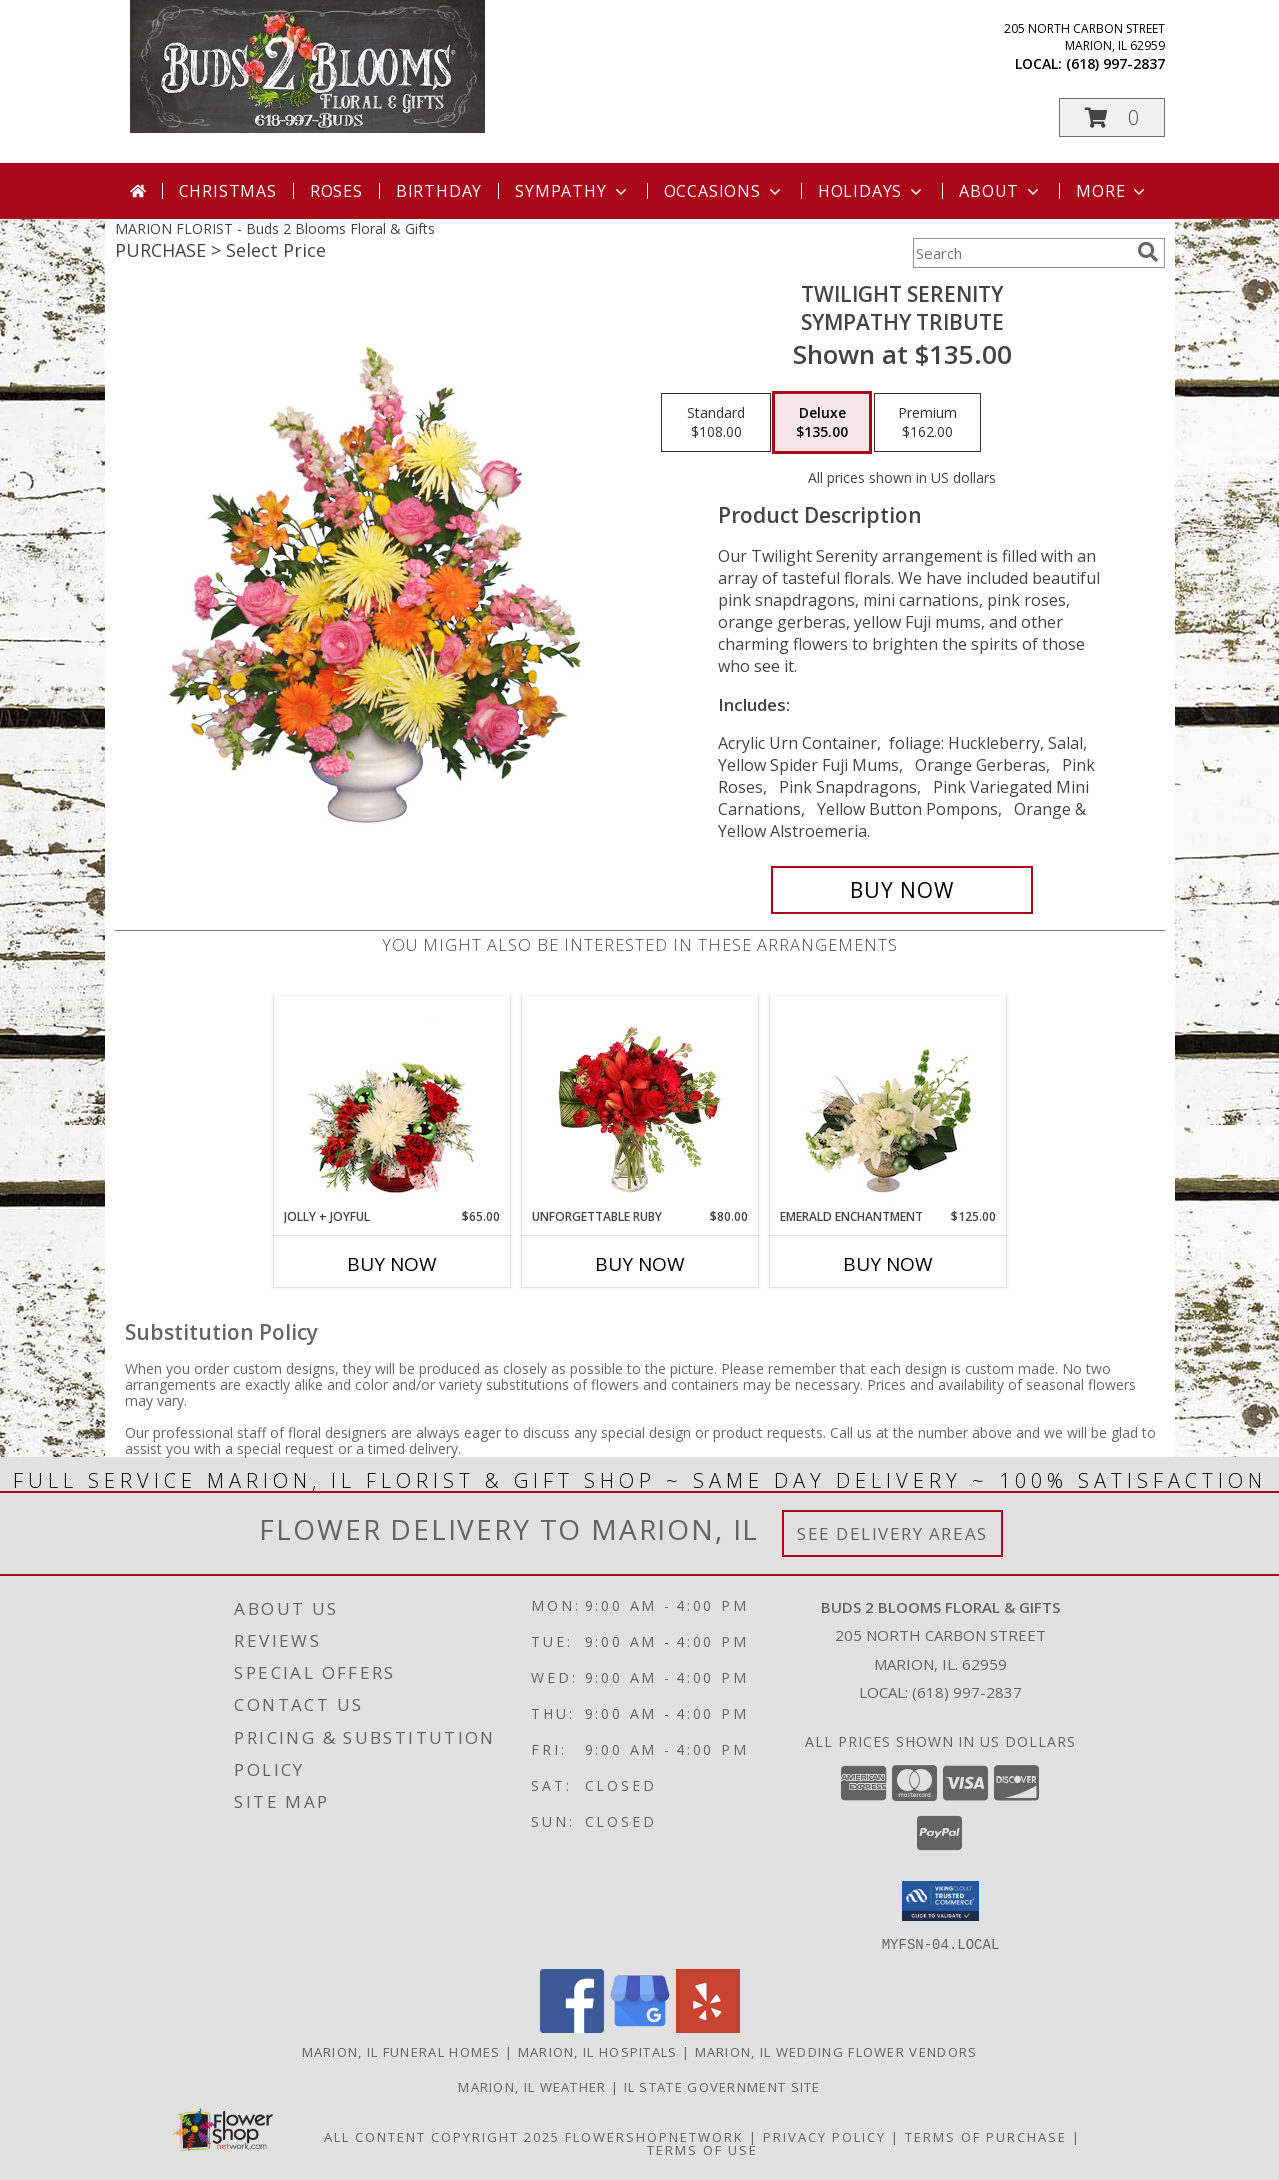 The image size is (1279, 2180). What do you see at coordinates (572, 191) in the screenshot?
I see `Sympathy` at bounding box center [572, 191].